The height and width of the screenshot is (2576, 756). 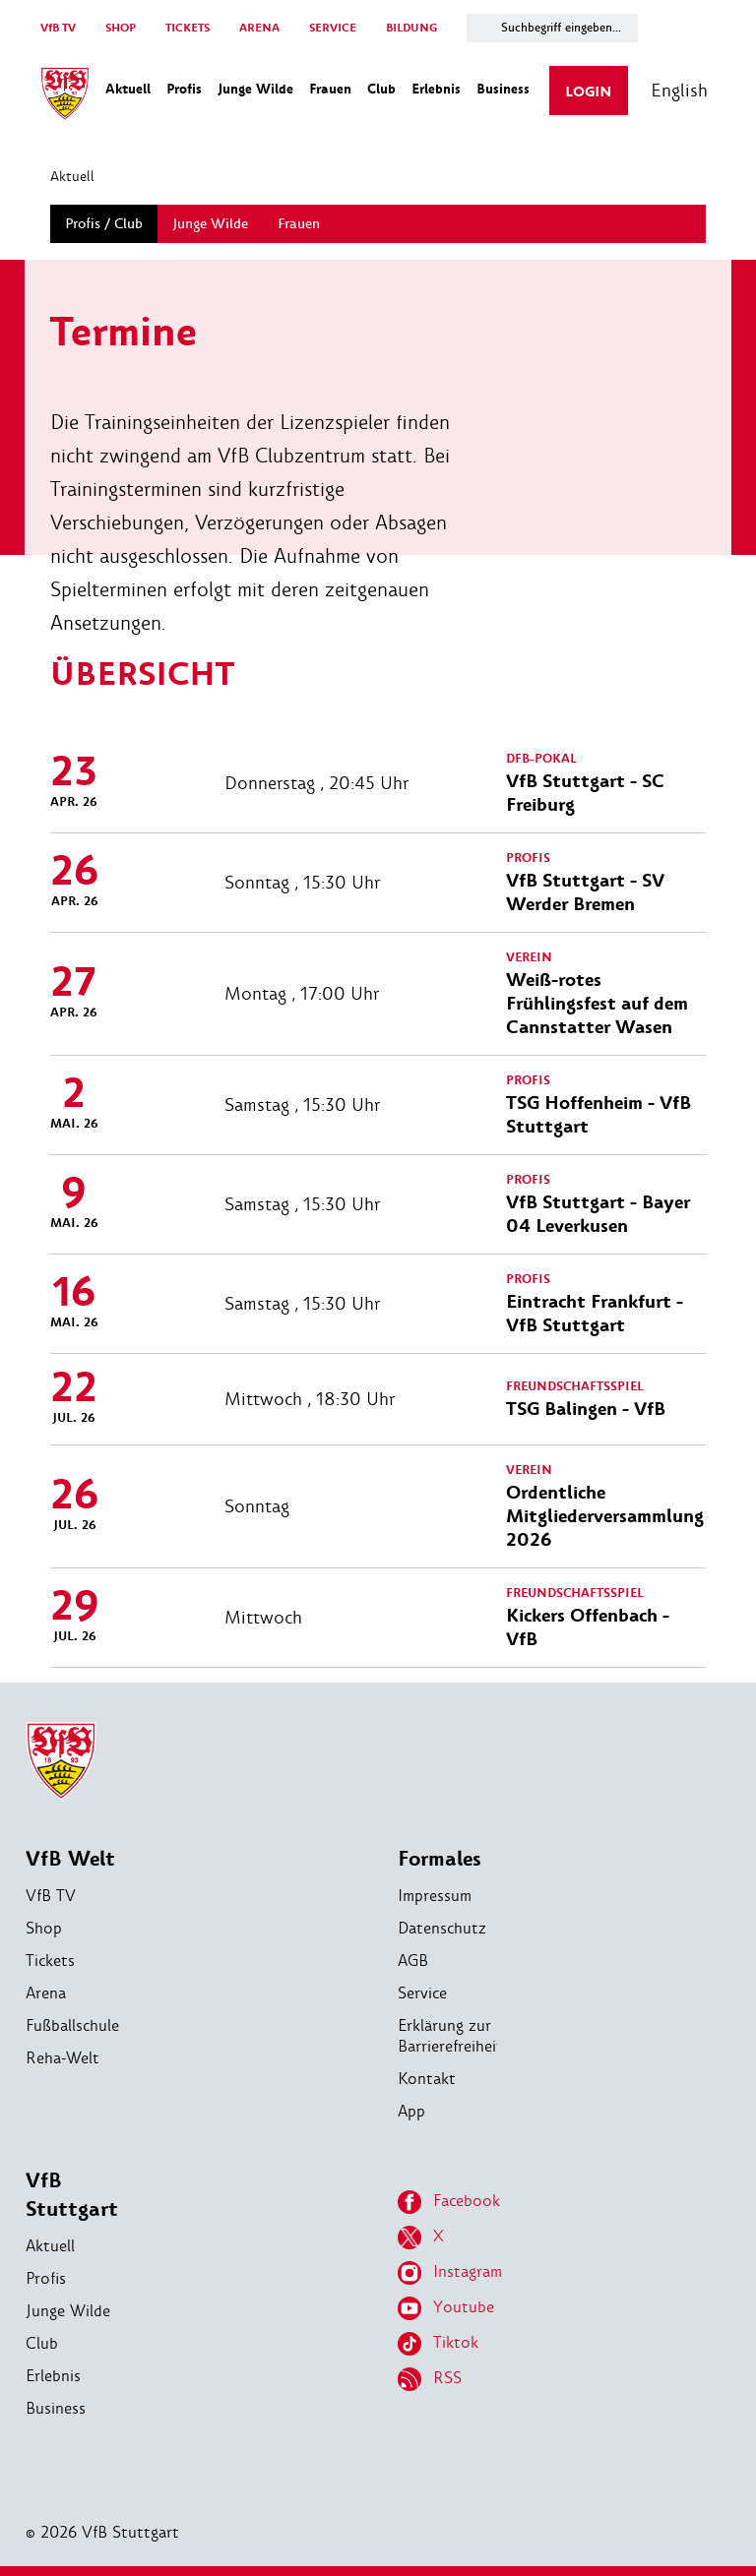 What do you see at coordinates (449, 2202) in the screenshot?
I see `Facebook` at bounding box center [449, 2202].